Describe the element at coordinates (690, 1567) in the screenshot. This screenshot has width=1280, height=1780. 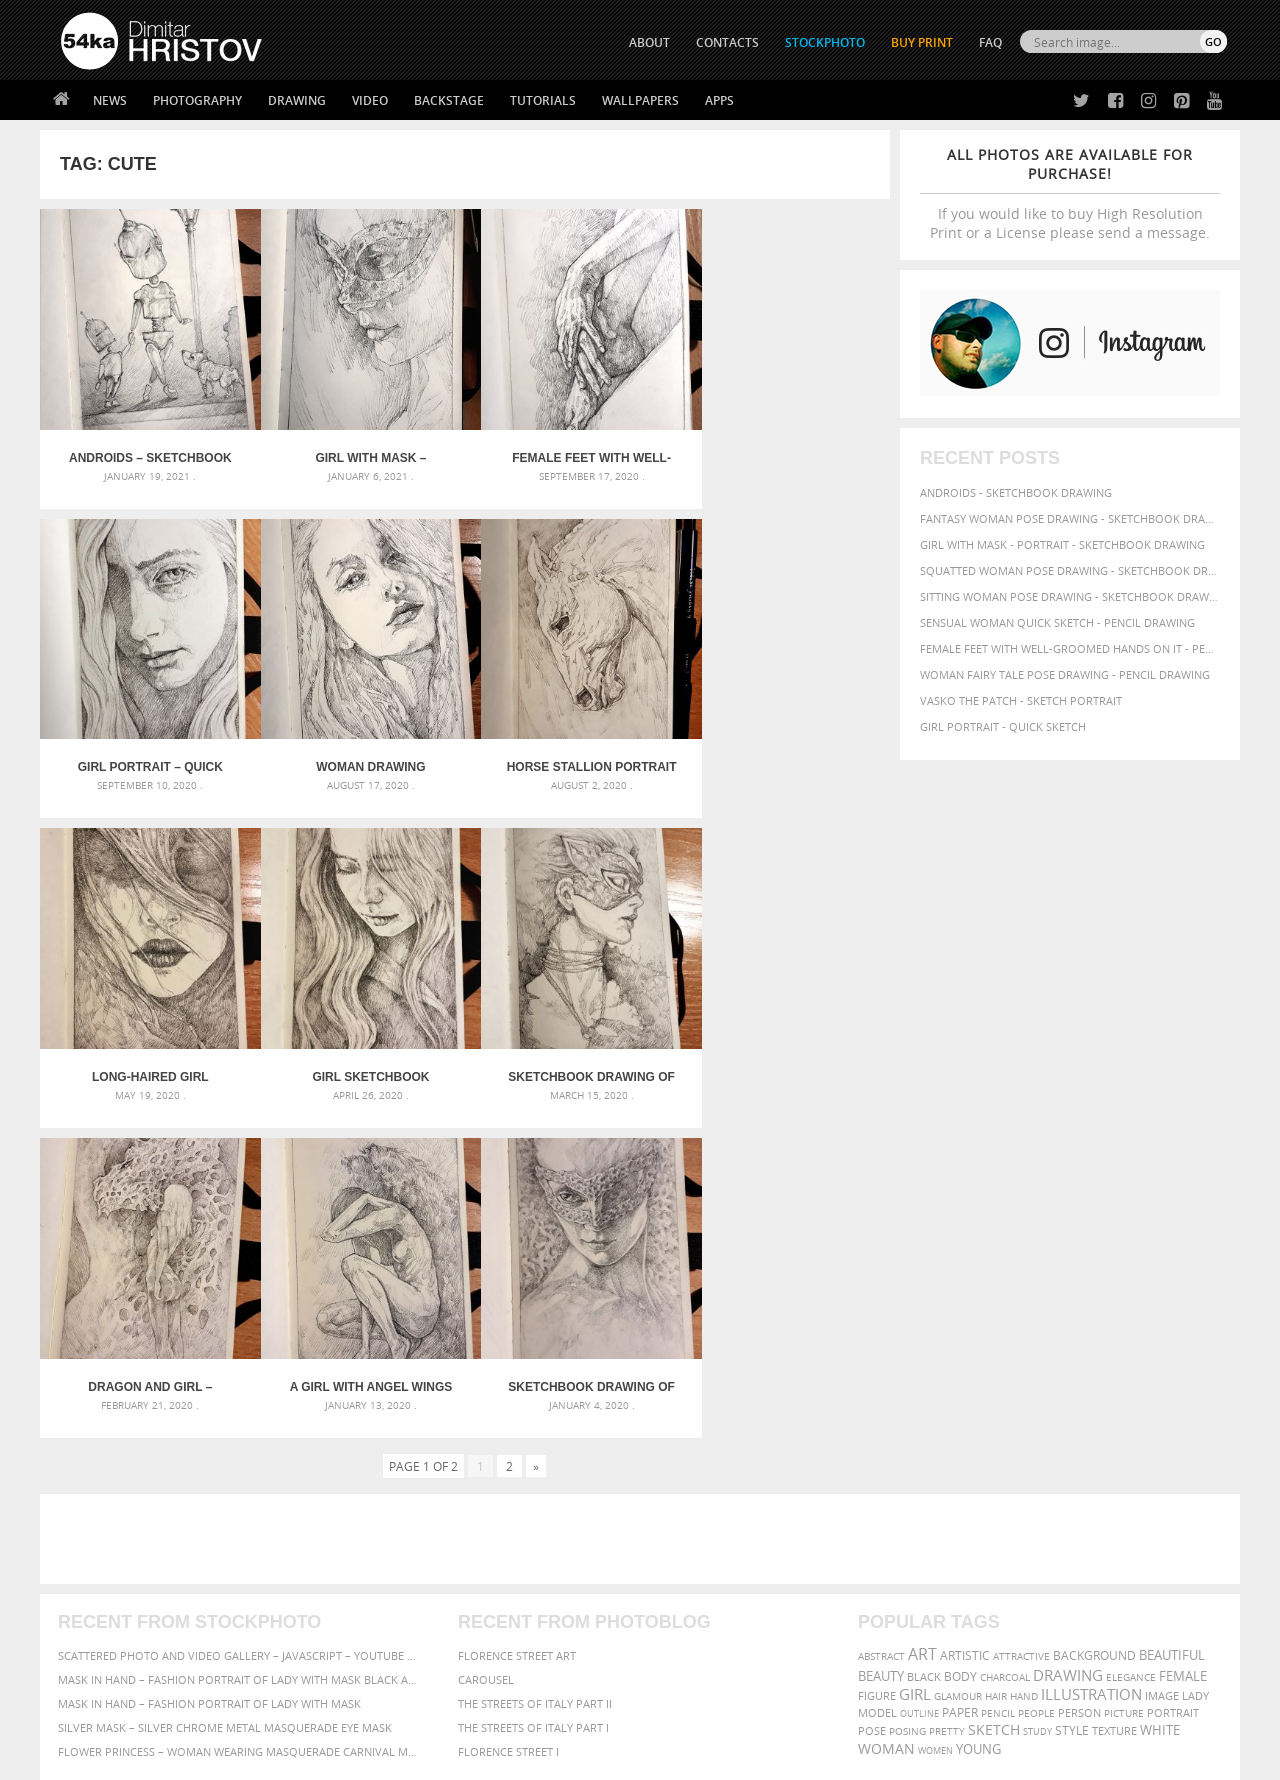
I see `Facebook` at that location.